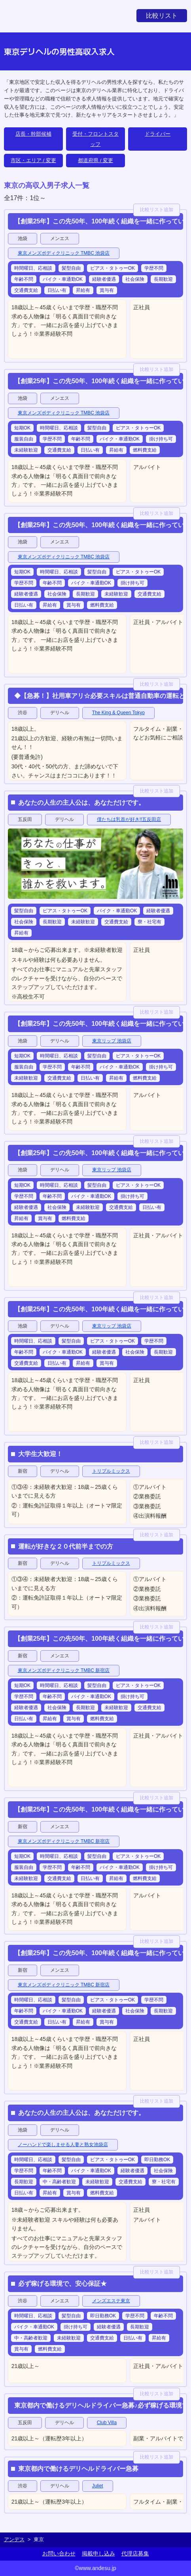 The height and width of the screenshot is (2576, 191). Describe the element at coordinates (111, 2301) in the screenshot. I see `メンズエステ東京` at that location.